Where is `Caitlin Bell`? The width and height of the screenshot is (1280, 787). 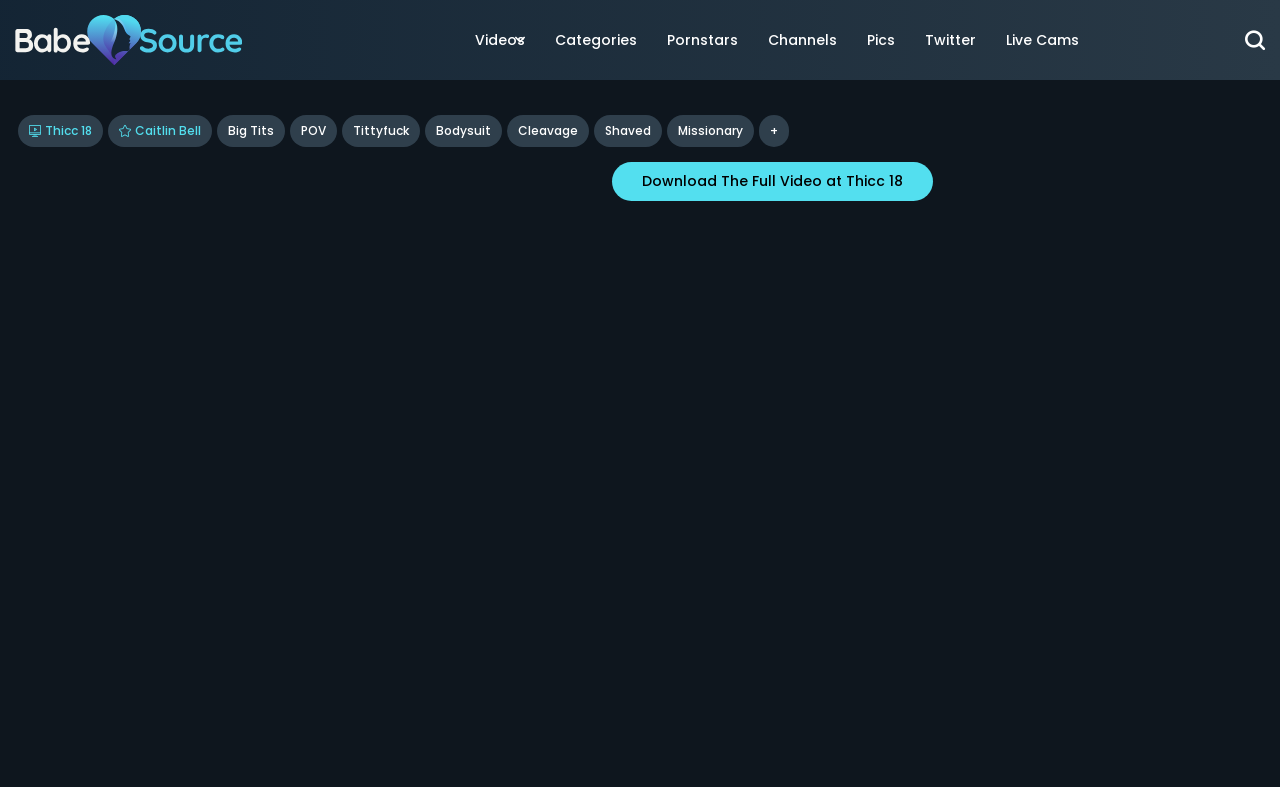 Caitlin Bell is located at coordinates (160, 130).